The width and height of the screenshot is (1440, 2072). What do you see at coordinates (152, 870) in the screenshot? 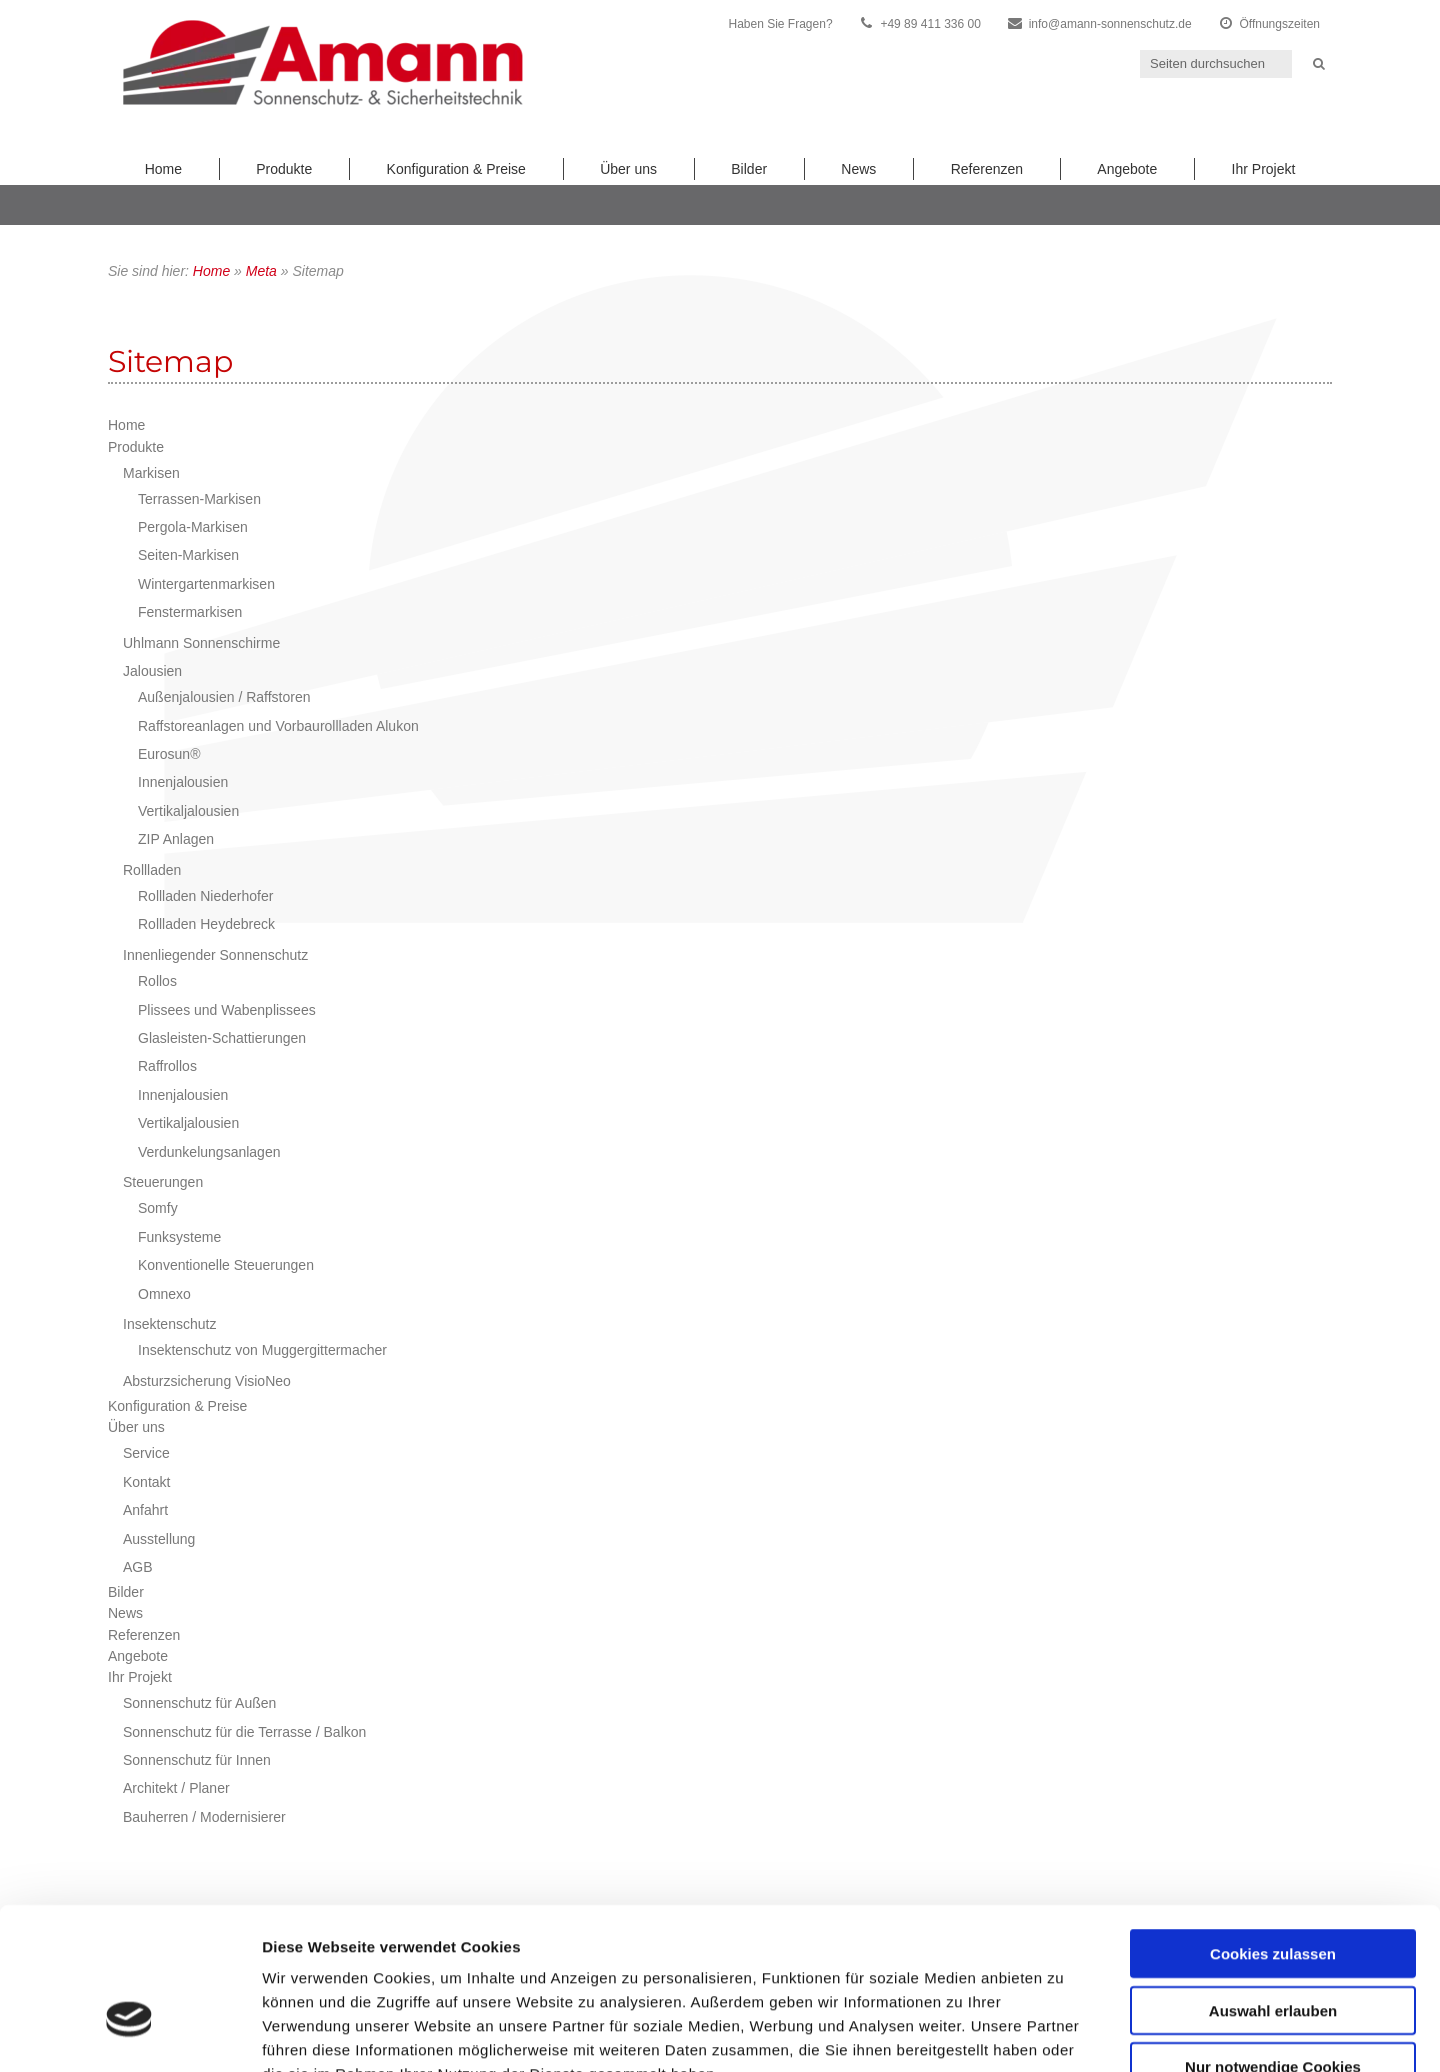
I see `Rollladen` at bounding box center [152, 870].